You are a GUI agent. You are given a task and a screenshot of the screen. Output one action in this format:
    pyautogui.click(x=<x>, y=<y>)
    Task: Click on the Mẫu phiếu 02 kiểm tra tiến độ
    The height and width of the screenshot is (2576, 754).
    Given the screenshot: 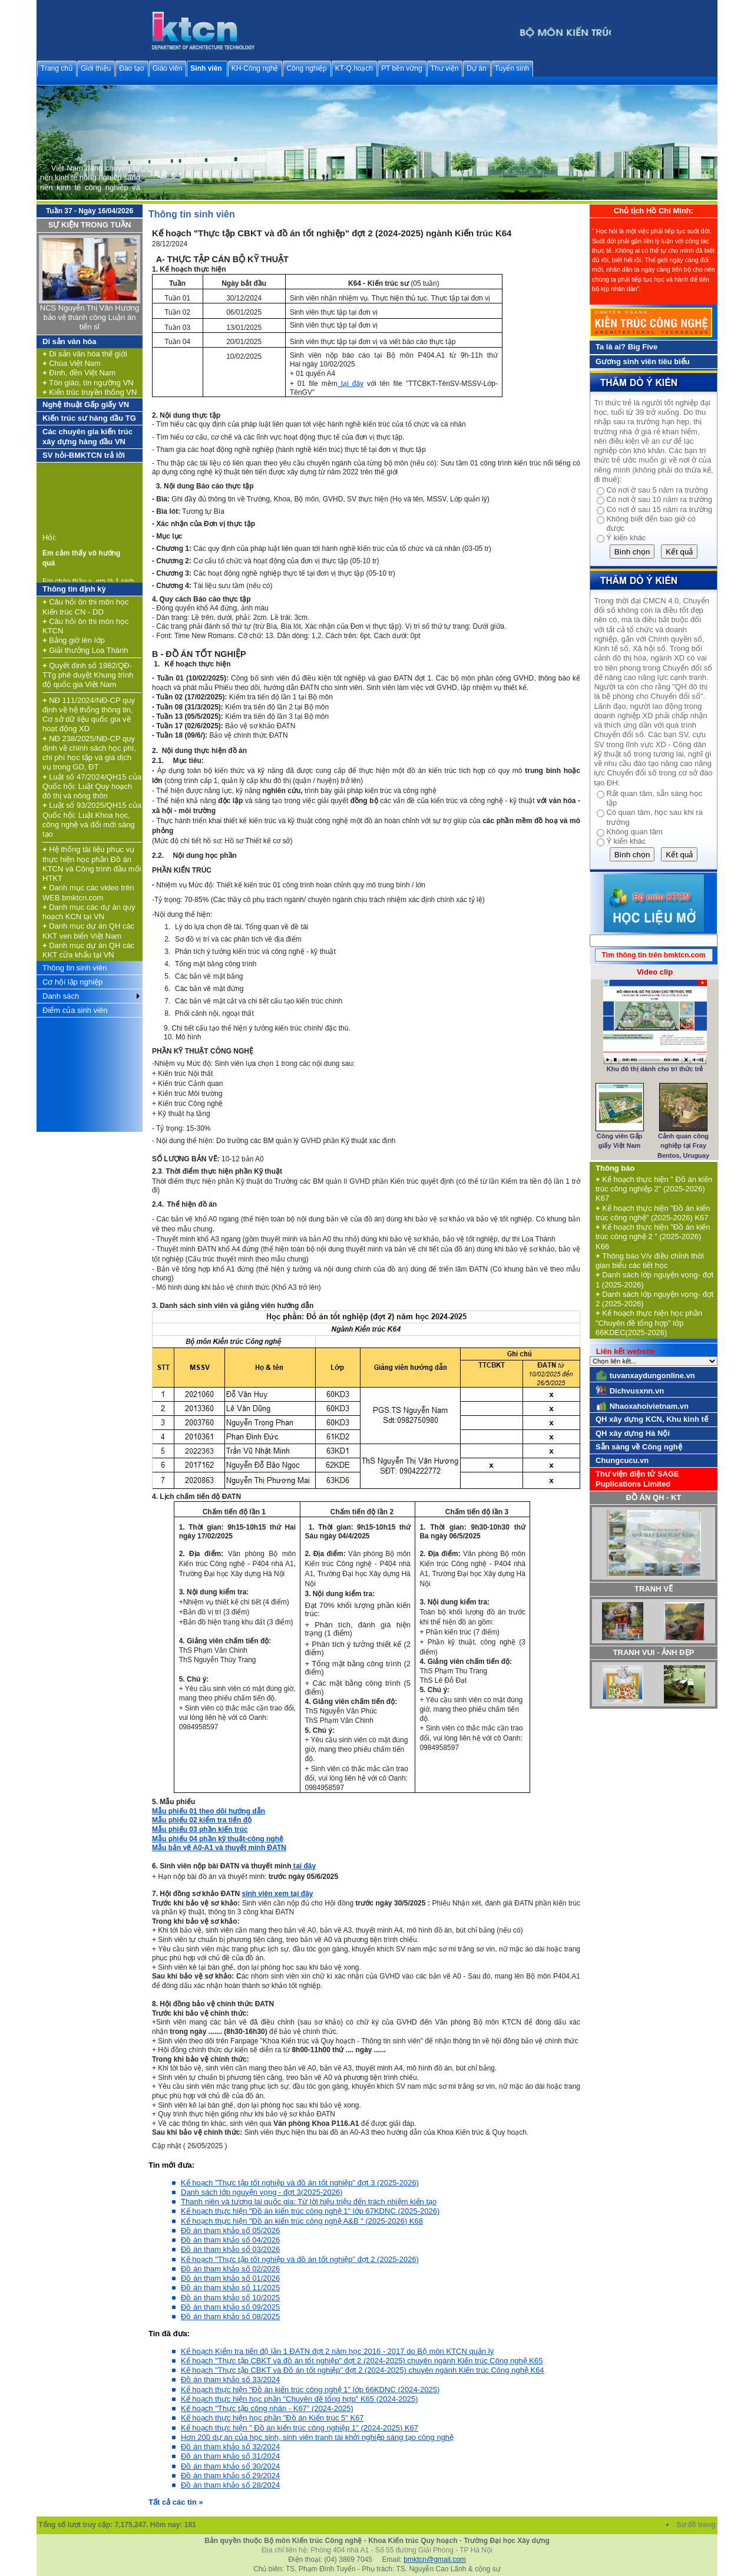 What is the action you would take?
    pyautogui.click(x=202, y=1820)
    